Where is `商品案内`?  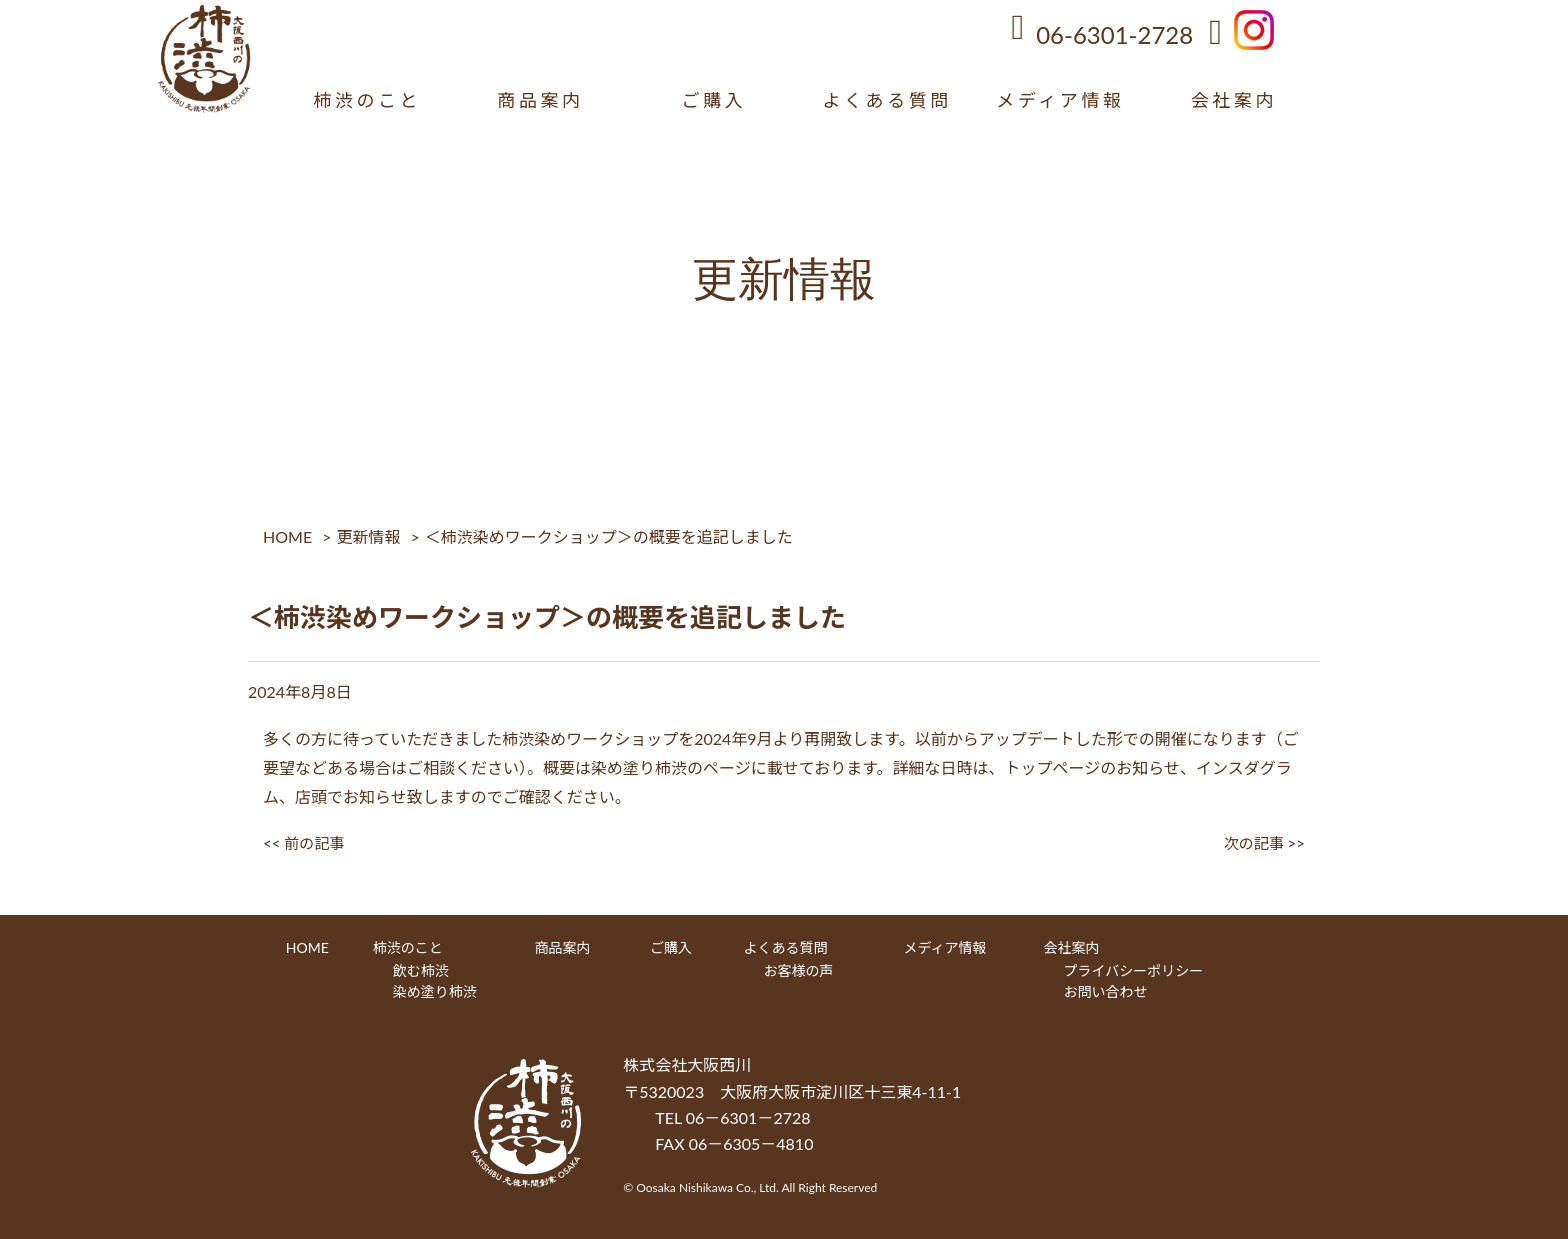 商品案内 is located at coordinates (540, 100).